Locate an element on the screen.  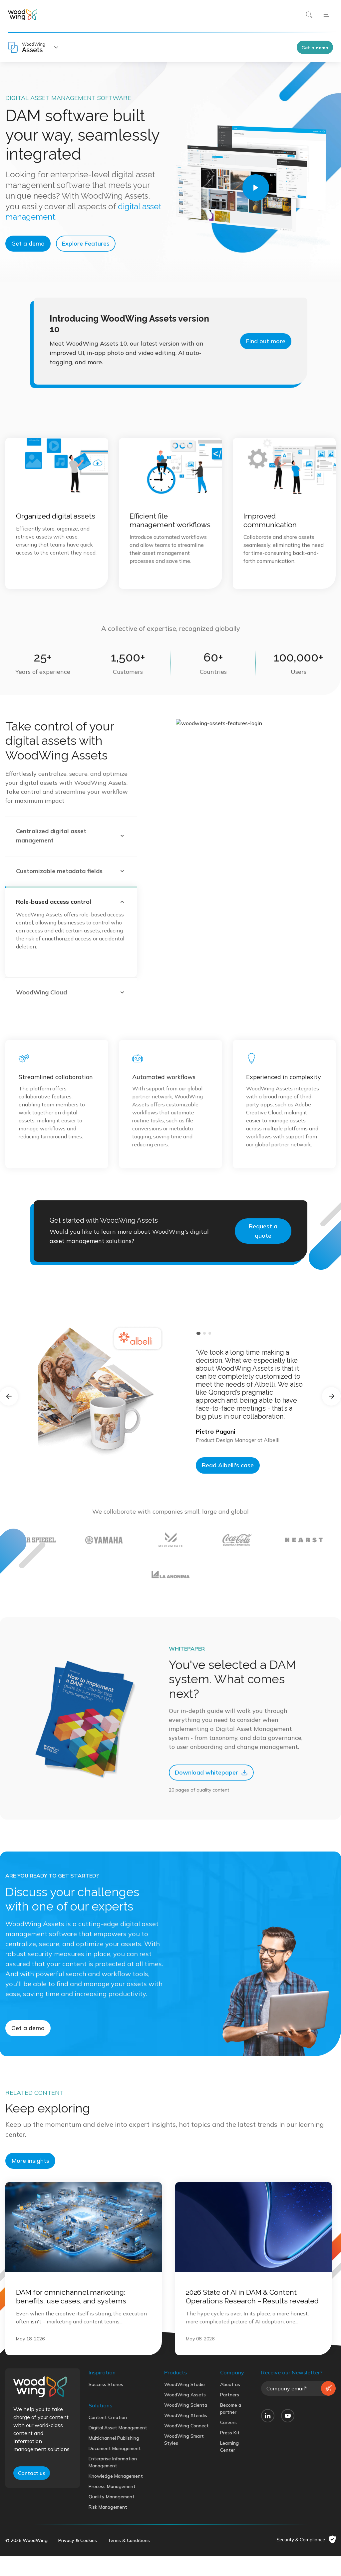
Enterprise Information Management is located at coordinates (113, 2528).